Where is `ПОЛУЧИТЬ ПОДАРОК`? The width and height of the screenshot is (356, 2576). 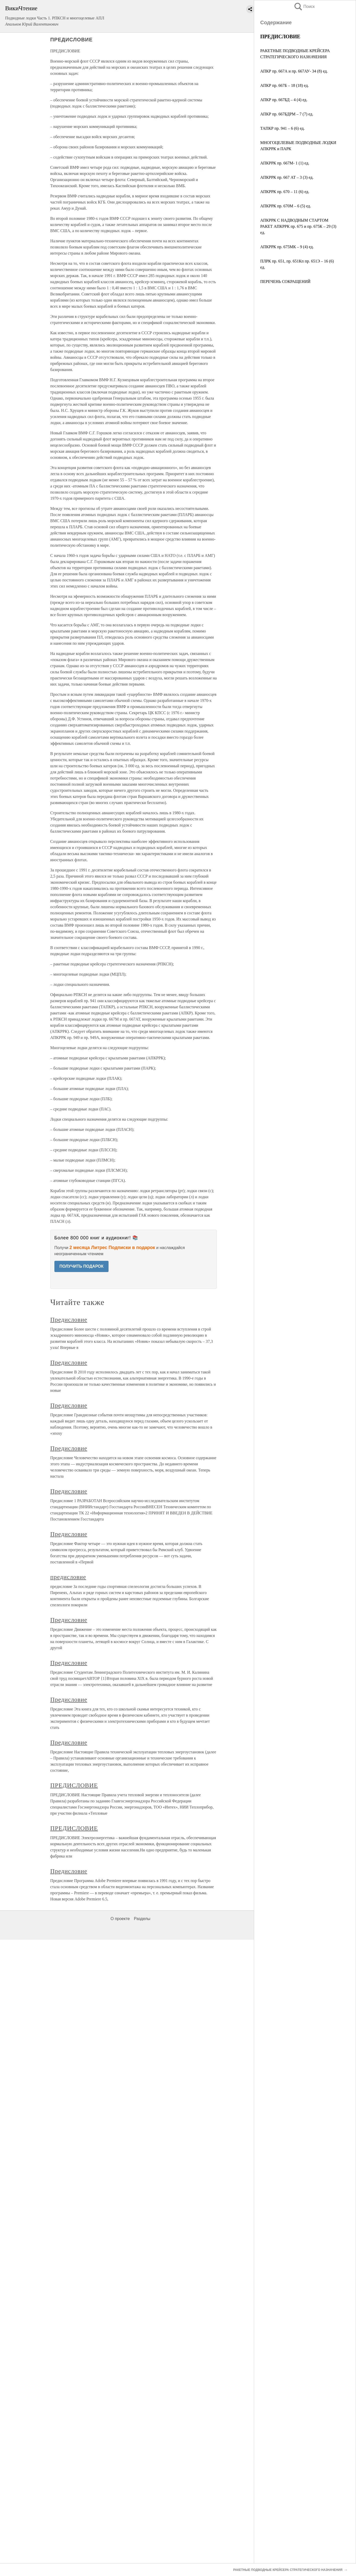
ПОЛУЧИТЬ ПОДАРОК is located at coordinates (82, 1266).